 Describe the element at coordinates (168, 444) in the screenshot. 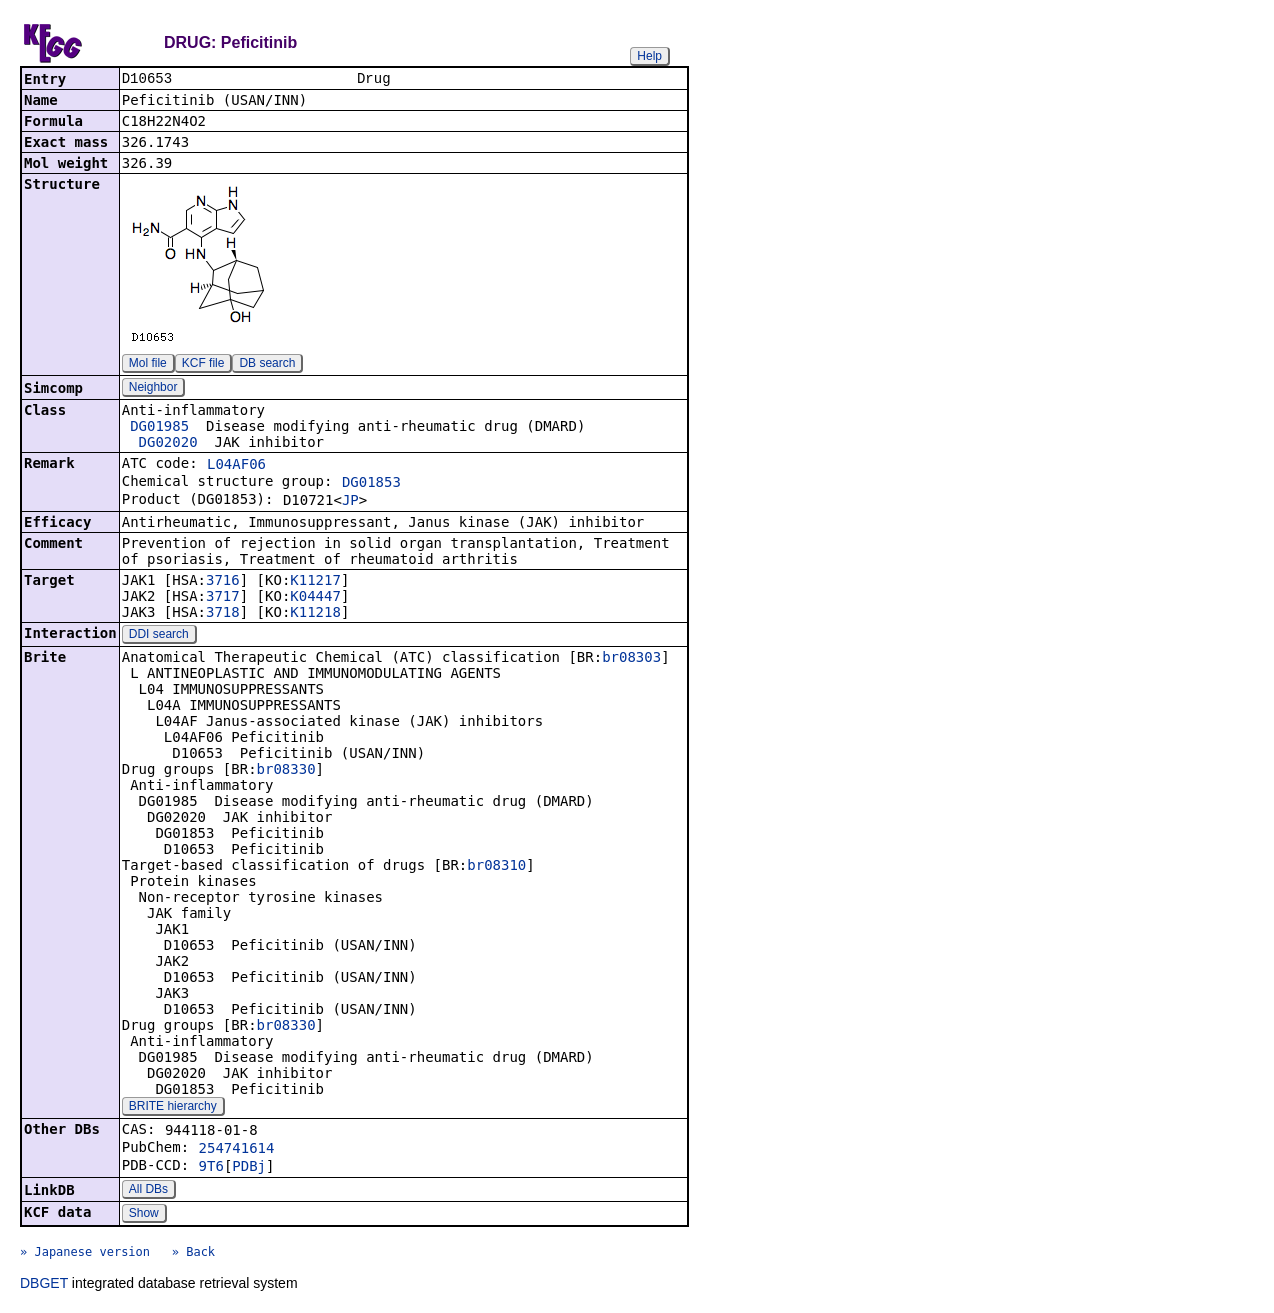

I see `DG02020` at that location.